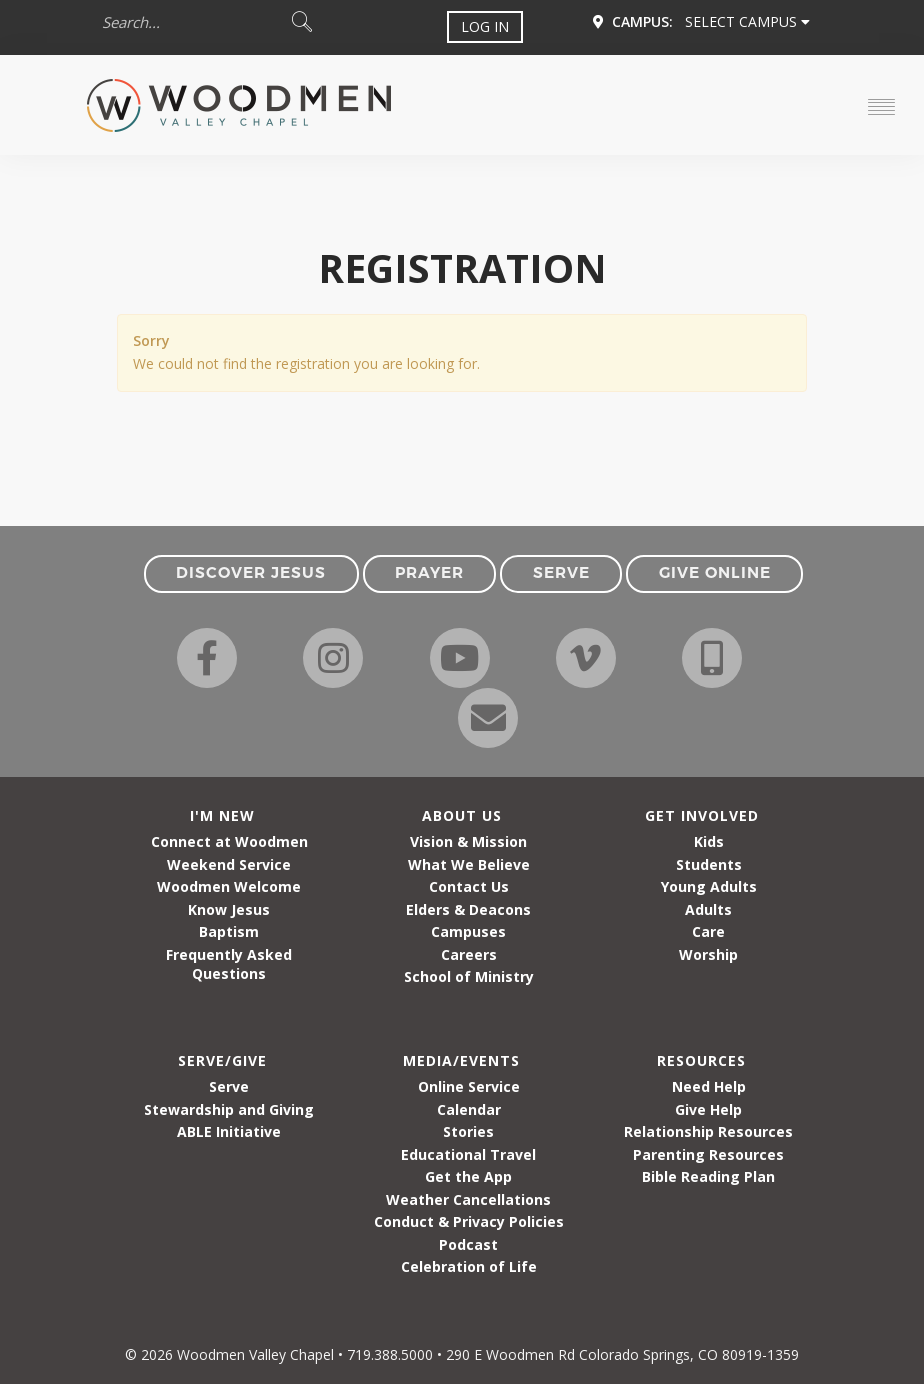 This screenshot has width=924, height=1384. Describe the element at coordinates (469, 1221) in the screenshot. I see `Conduct & Privacy Policies` at that location.